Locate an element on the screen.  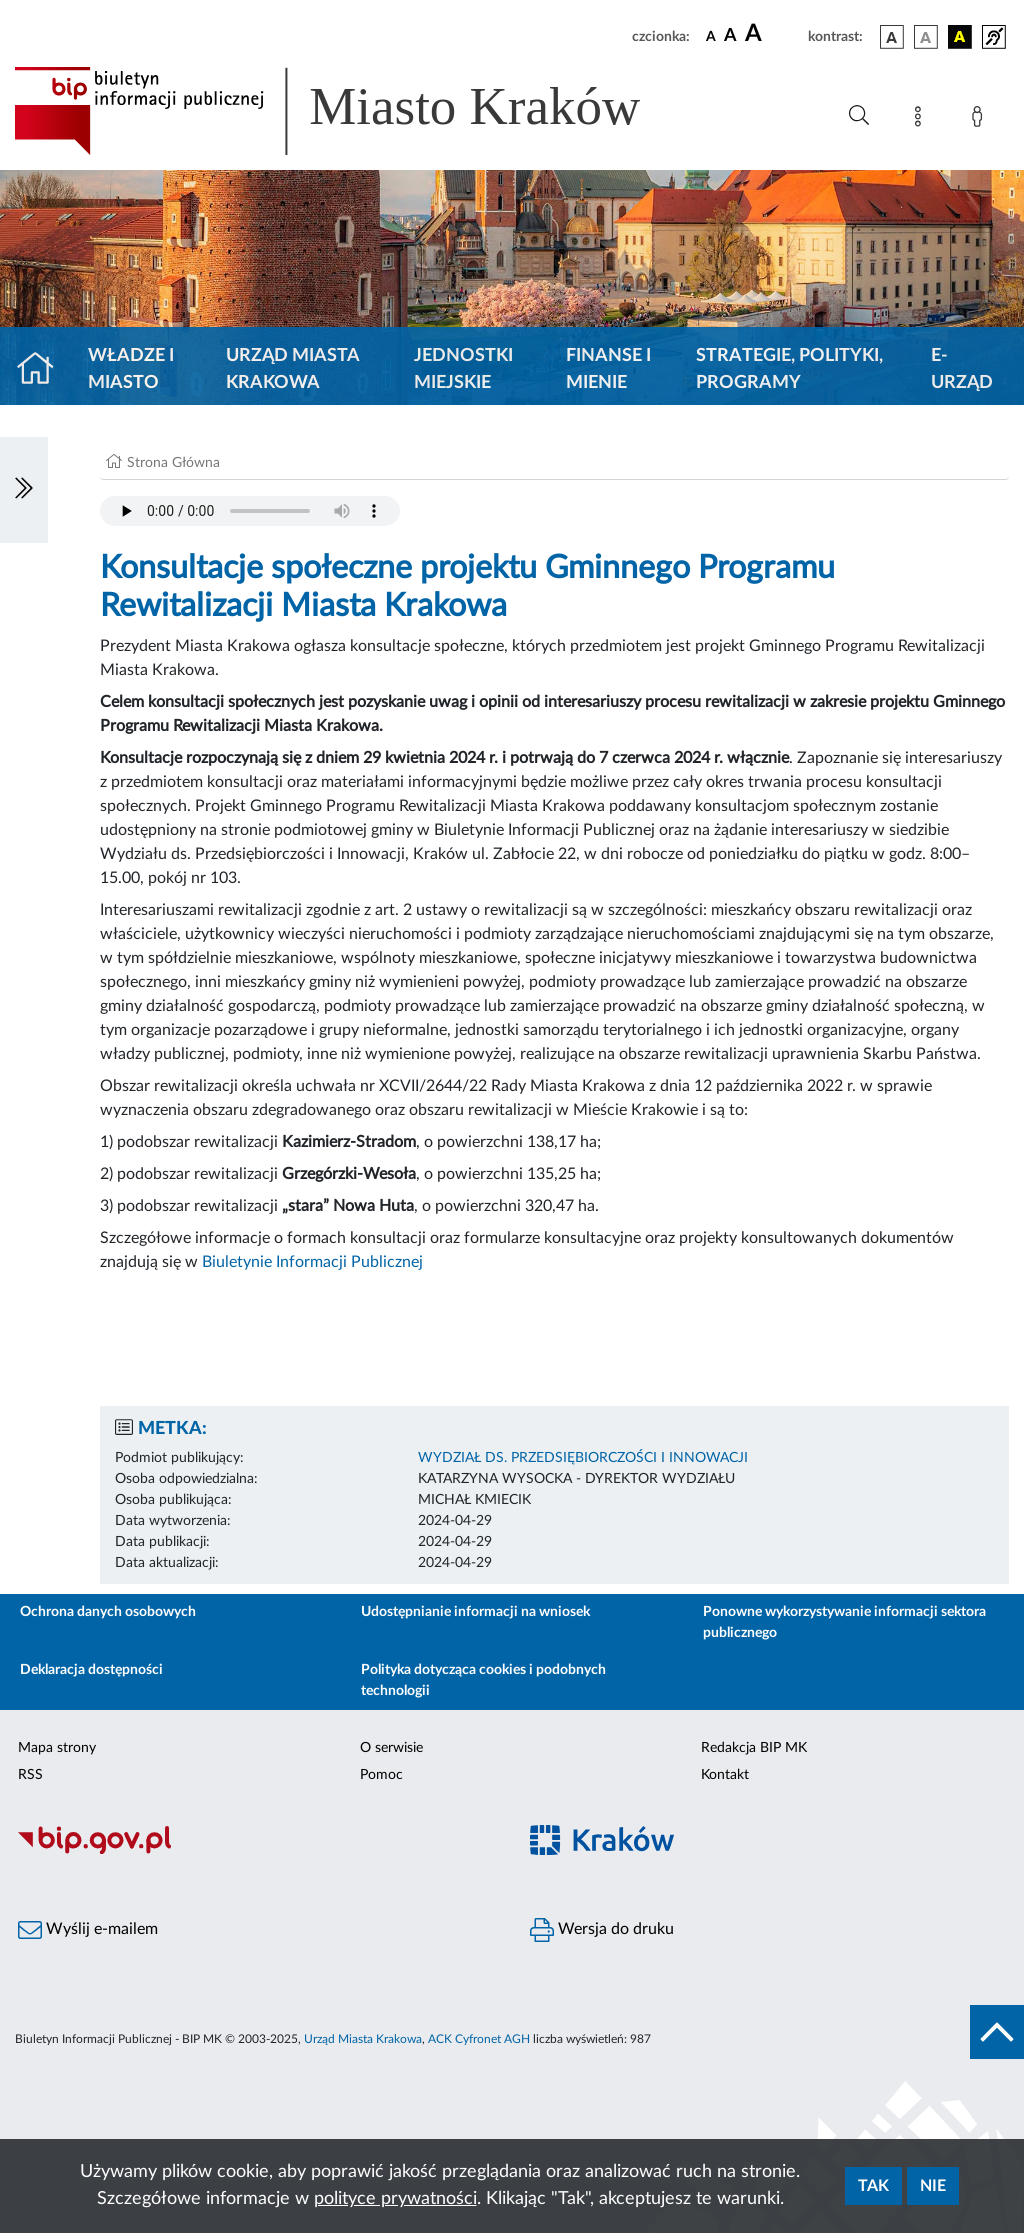
Strona Główna is located at coordinates (173, 463).